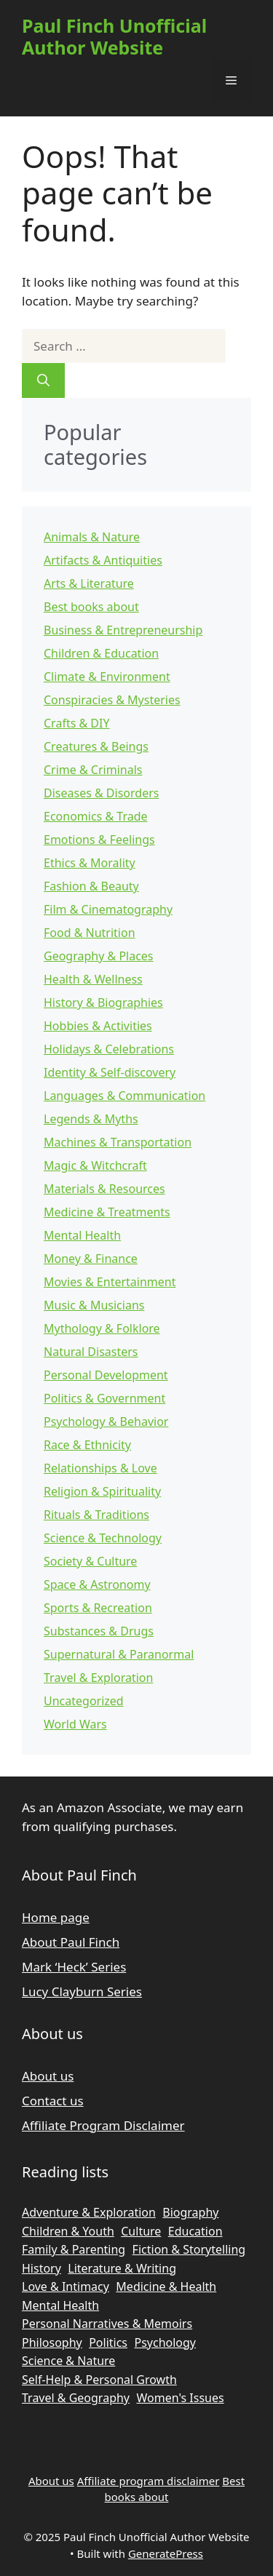 The height and width of the screenshot is (2576, 273). What do you see at coordinates (93, 979) in the screenshot?
I see `Health & Wellness` at bounding box center [93, 979].